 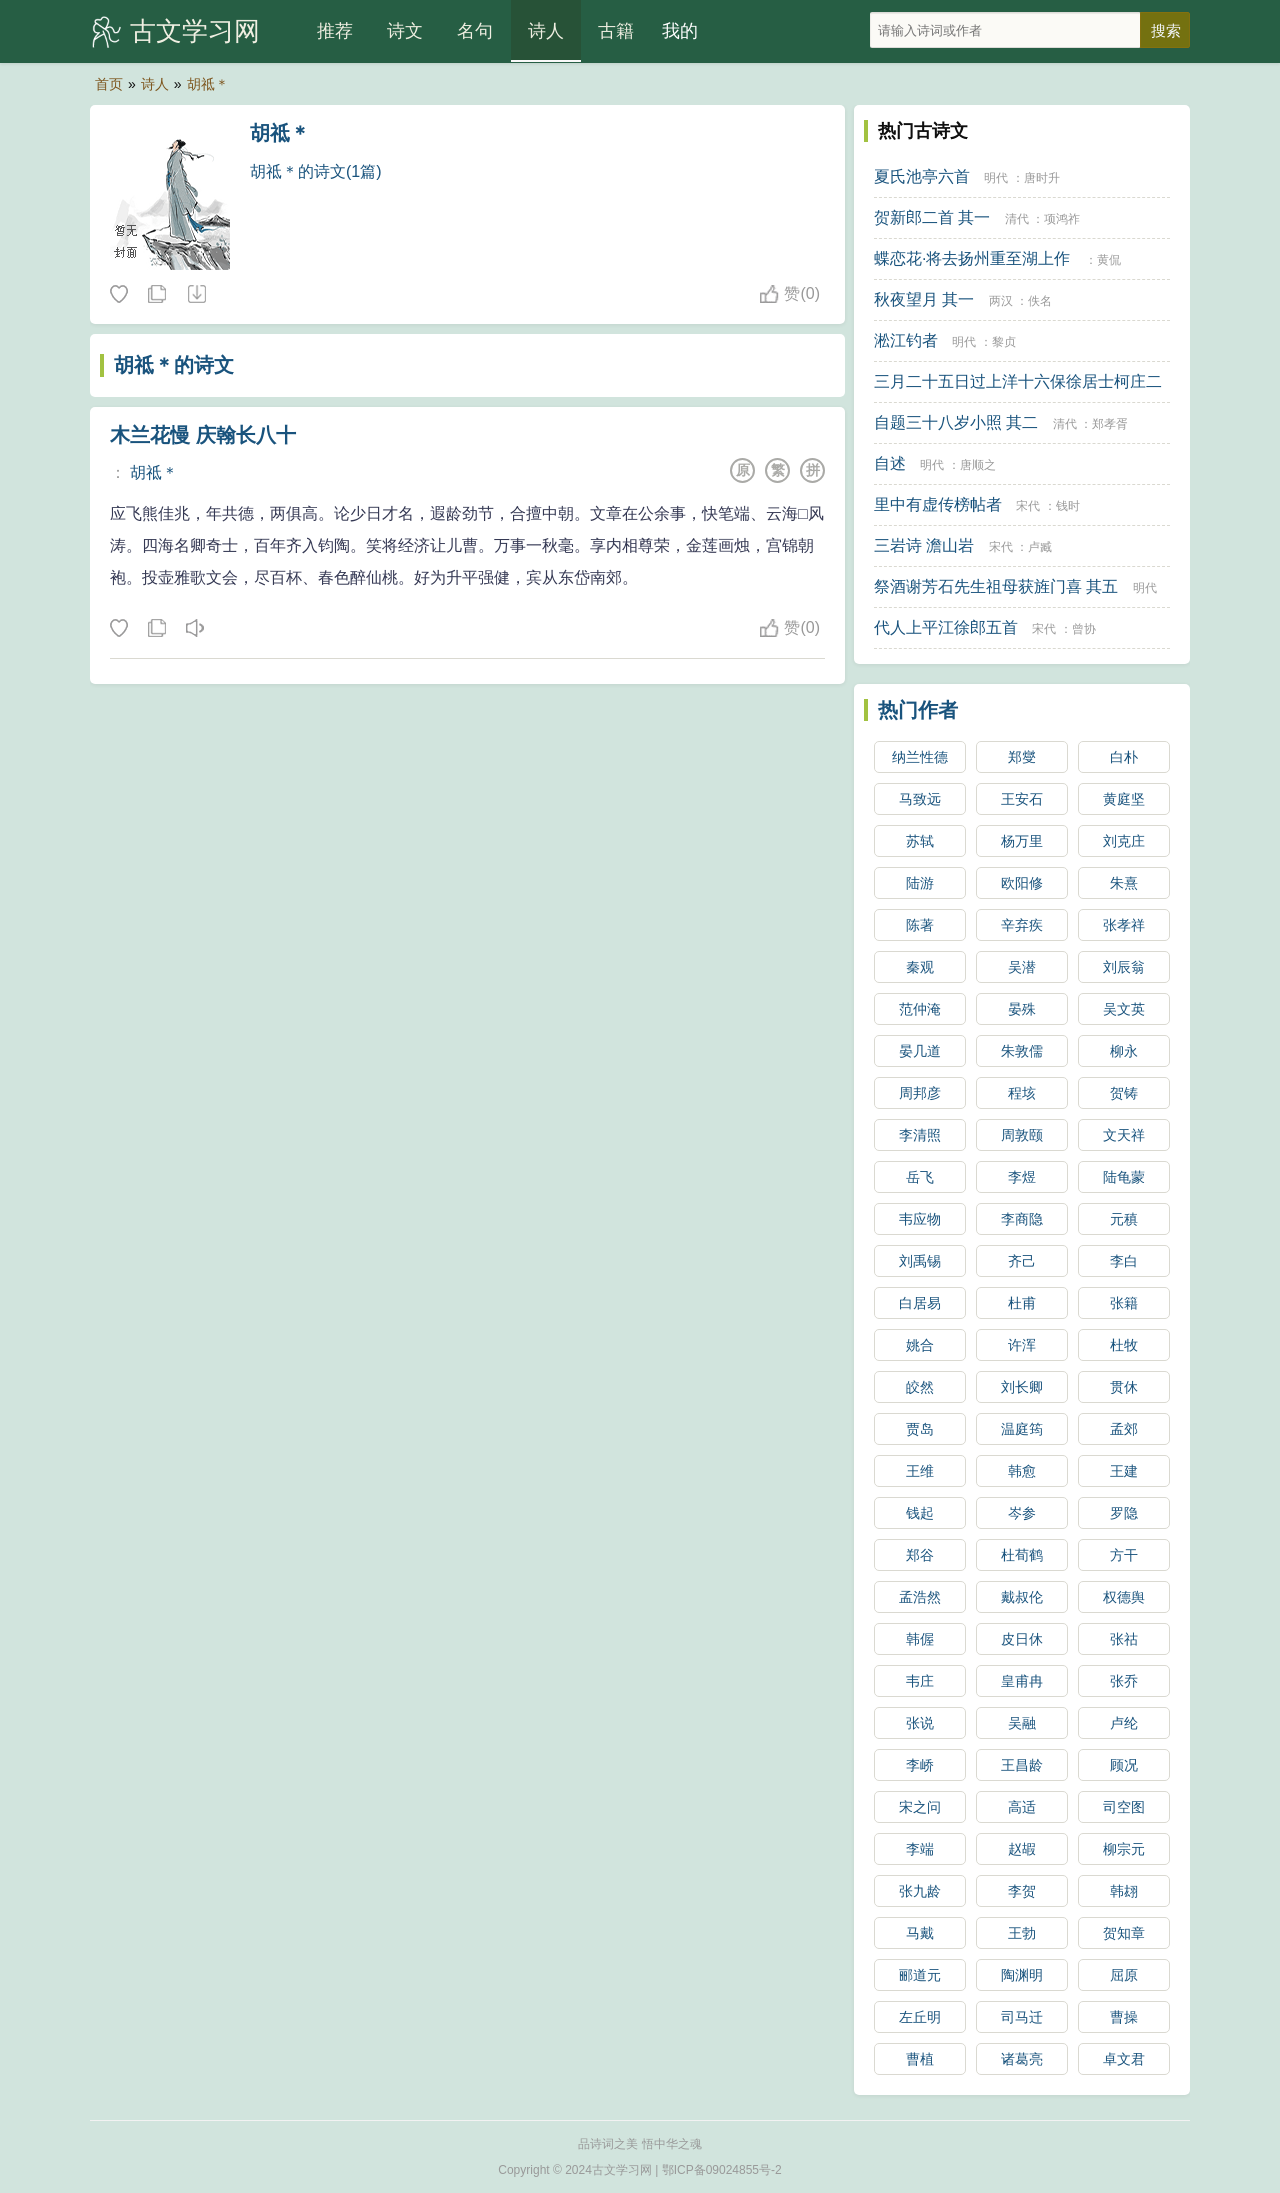 What do you see at coordinates (1124, 1387) in the screenshot?
I see `贯休` at bounding box center [1124, 1387].